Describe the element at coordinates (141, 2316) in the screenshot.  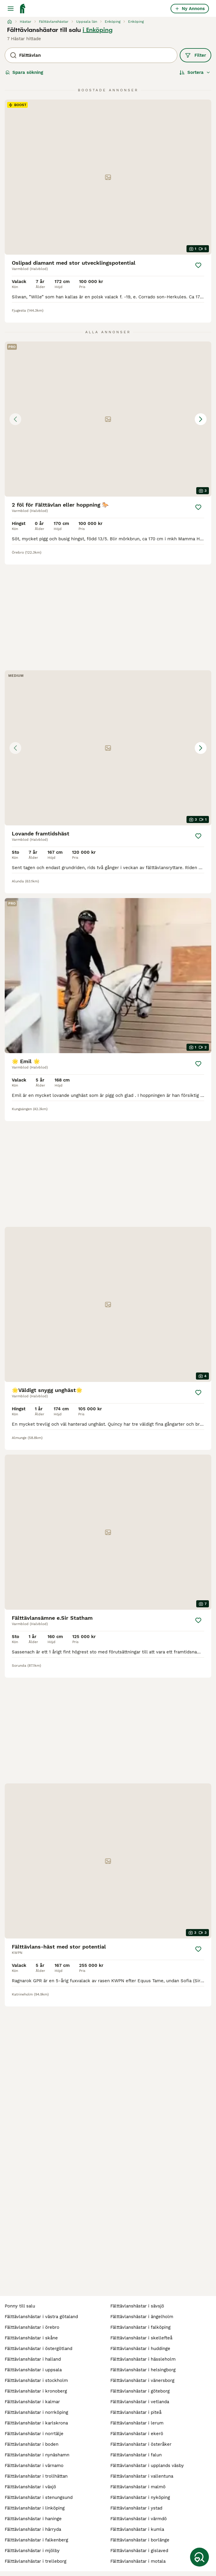
I see `fälttävlanshästar i ängelholm` at that location.